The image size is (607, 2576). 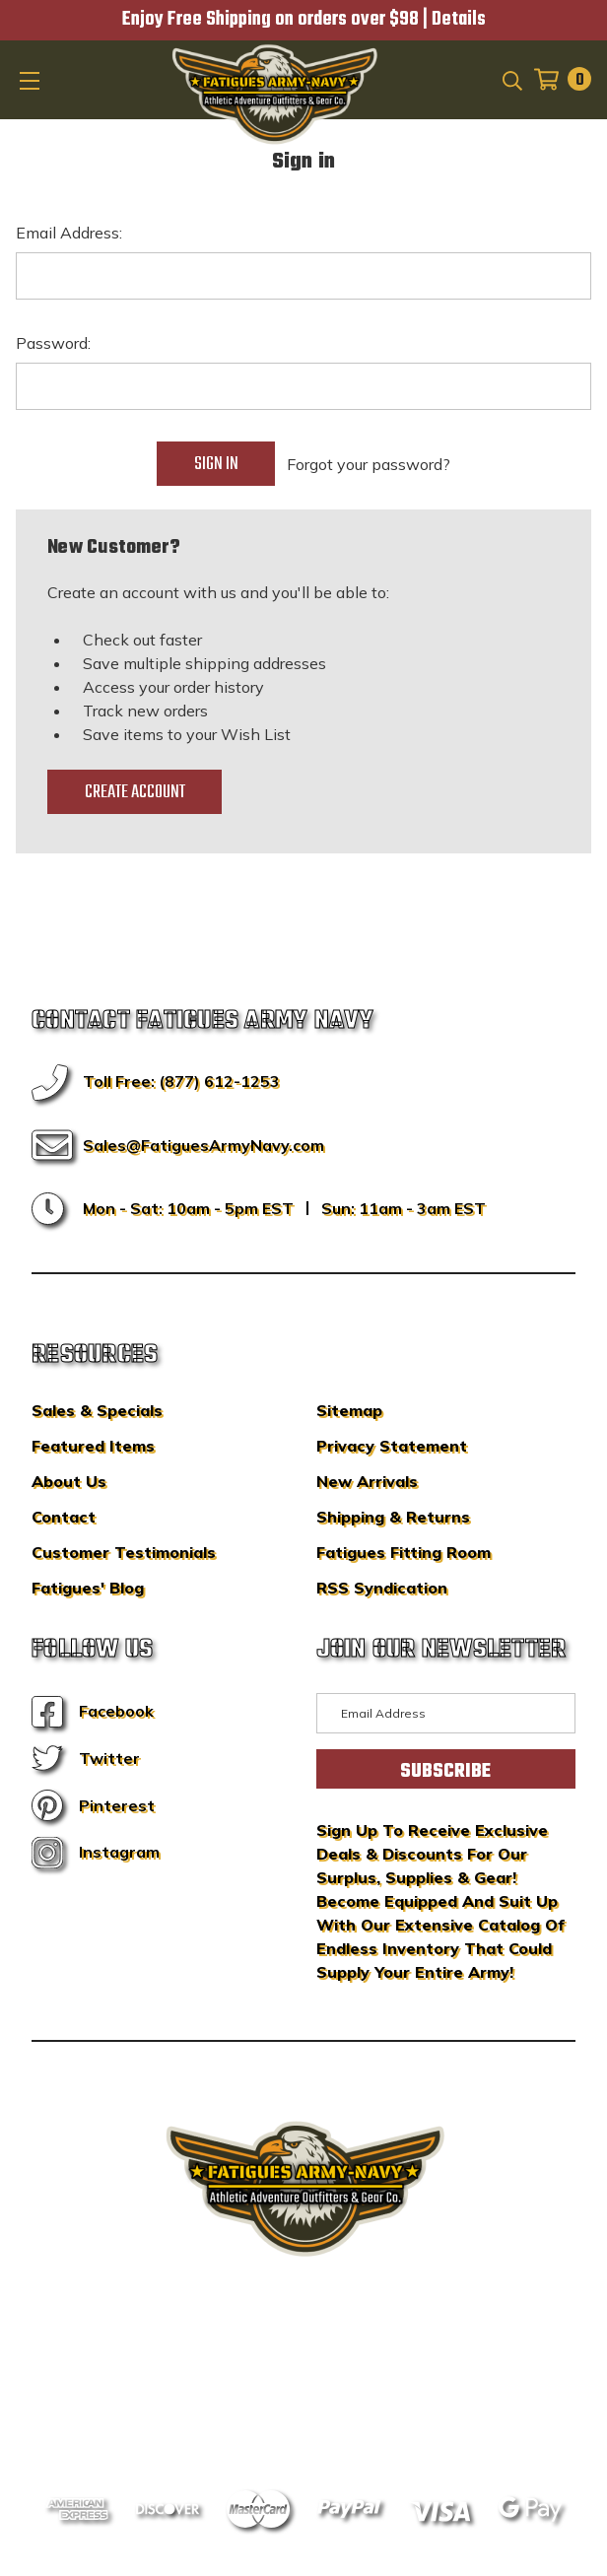 What do you see at coordinates (381, 1587) in the screenshot?
I see `RSS Syndication` at bounding box center [381, 1587].